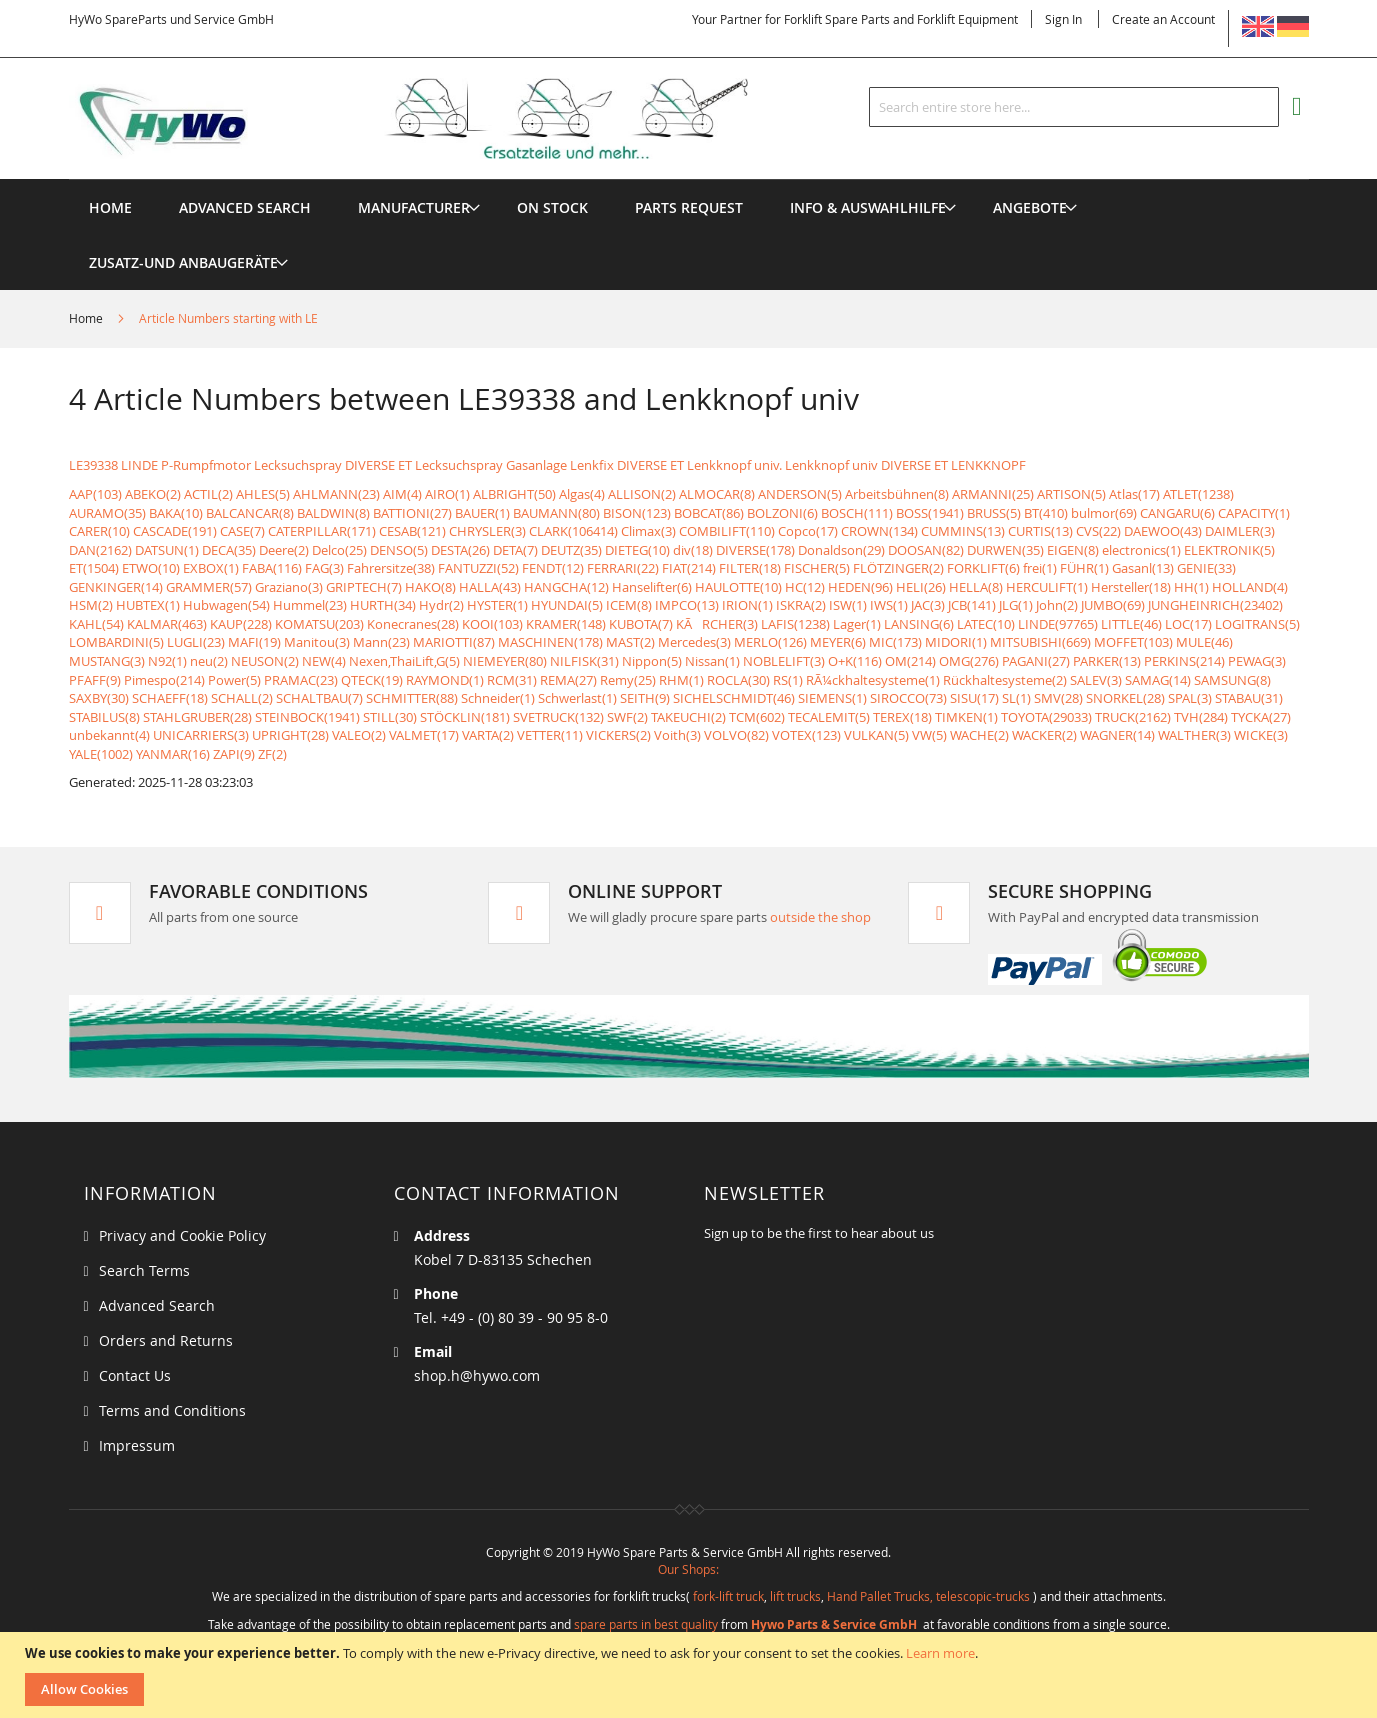 The height and width of the screenshot is (1718, 1377). I want to click on ANDERSON(5), so click(800, 494).